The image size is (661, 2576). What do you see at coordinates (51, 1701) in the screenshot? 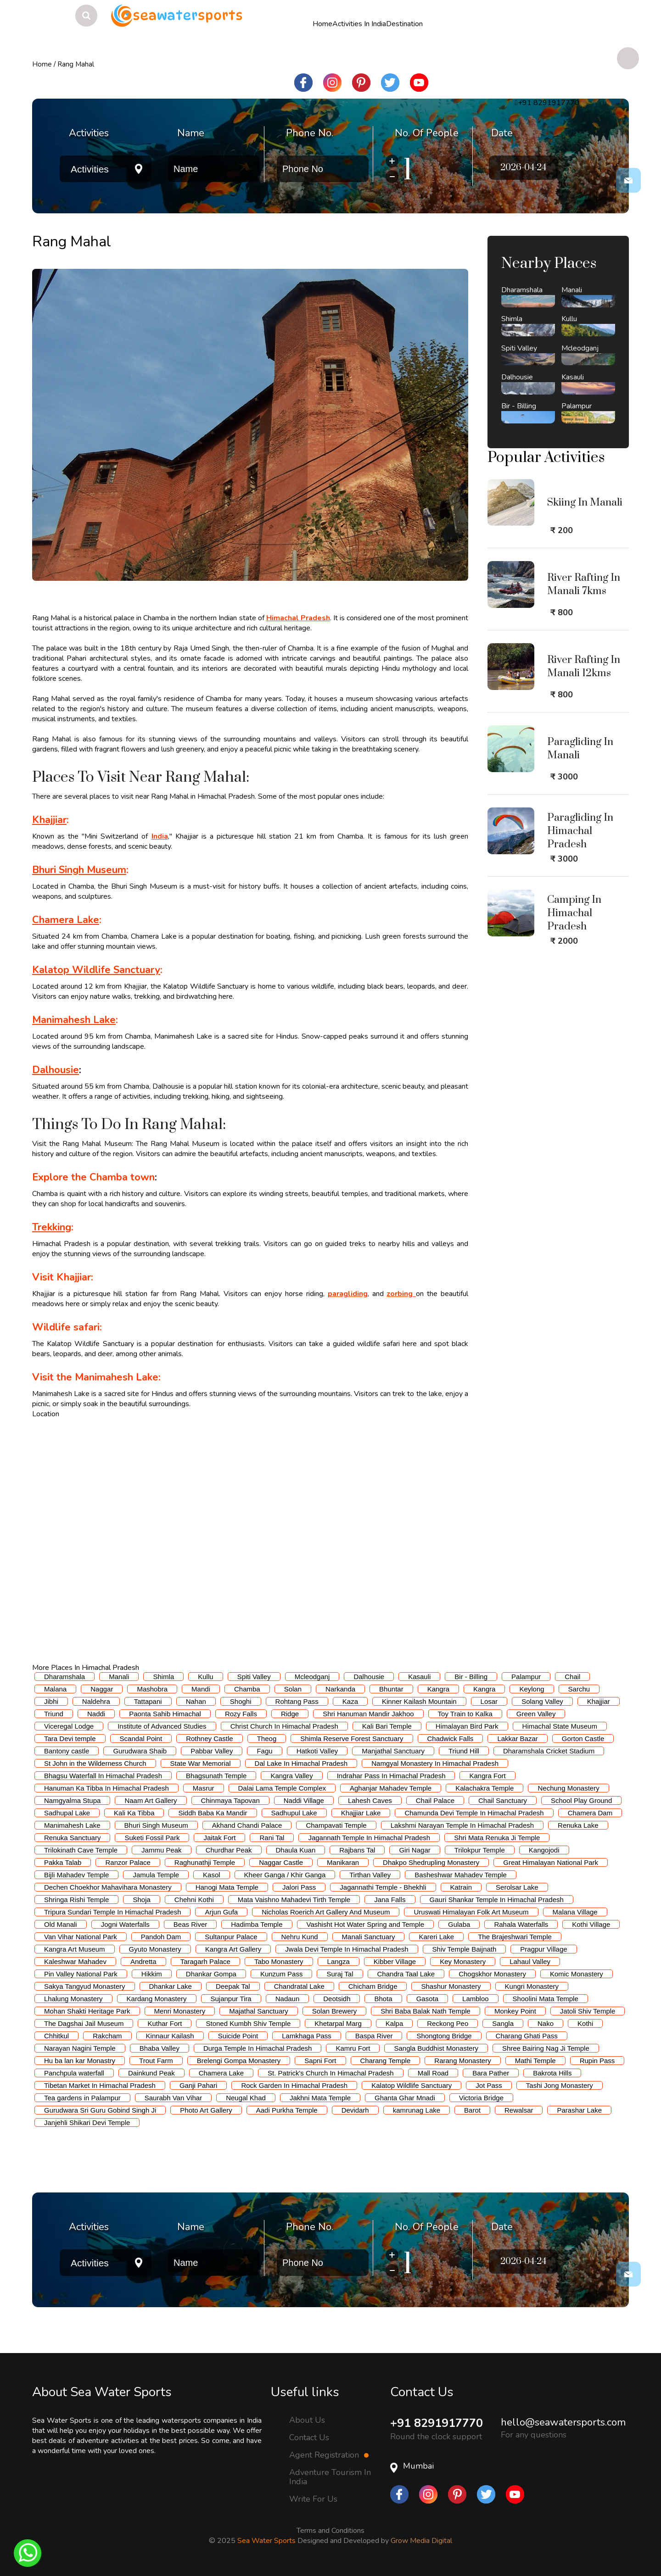
I see `Jibhi` at bounding box center [51, 1701].